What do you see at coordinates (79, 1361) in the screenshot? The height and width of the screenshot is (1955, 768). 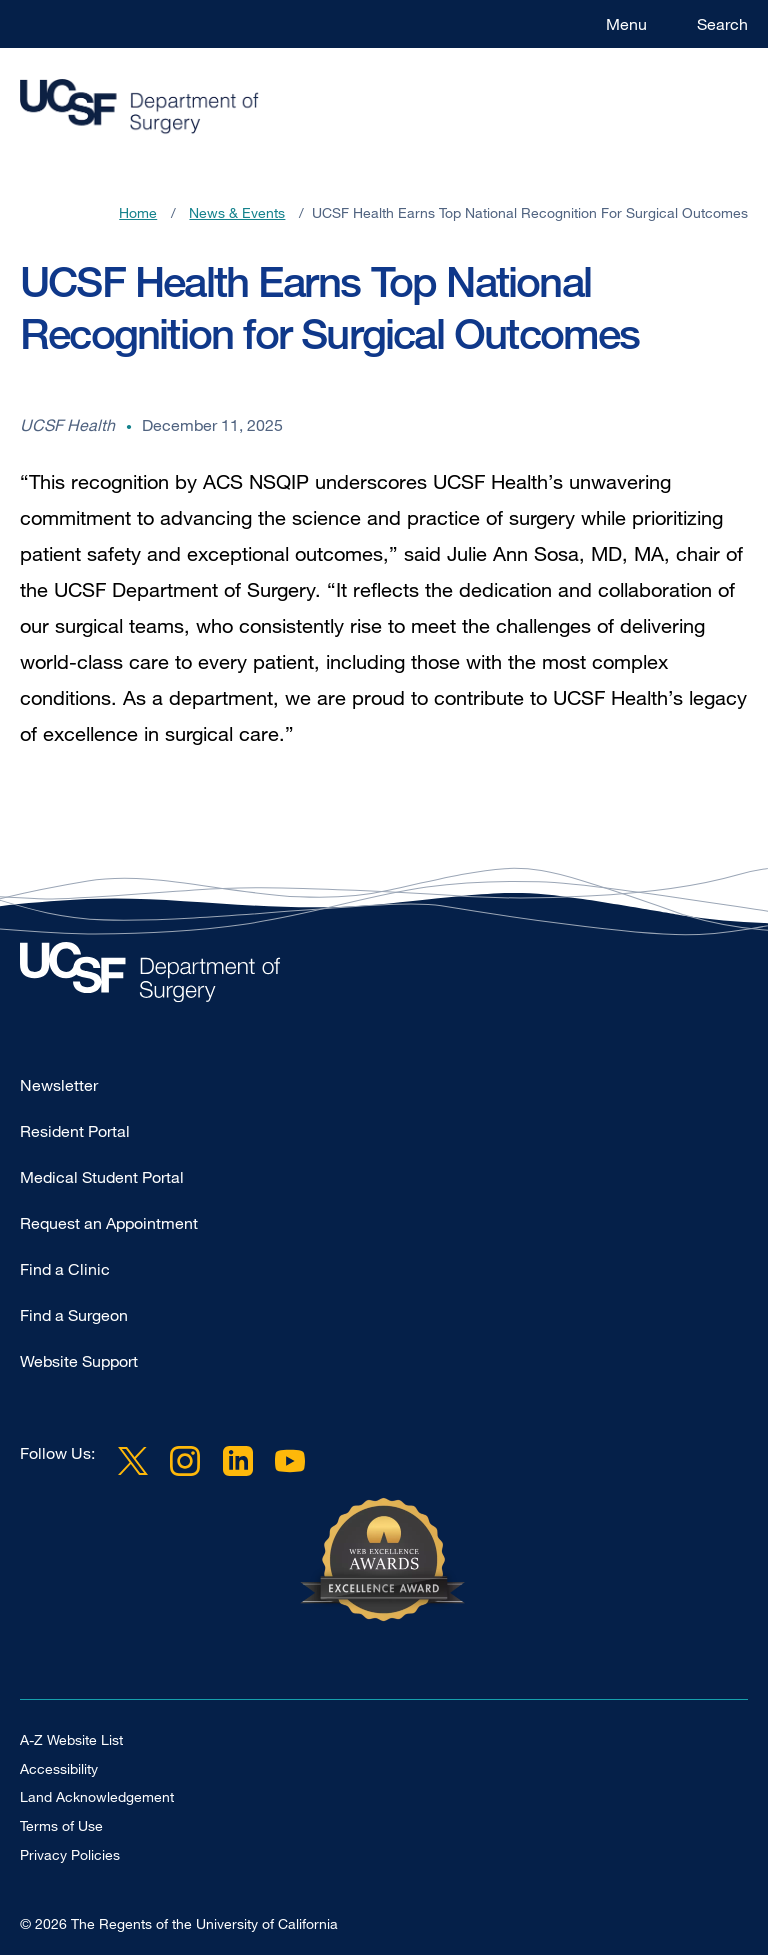 I see `Website Support` at bounding box center [79, 1361].